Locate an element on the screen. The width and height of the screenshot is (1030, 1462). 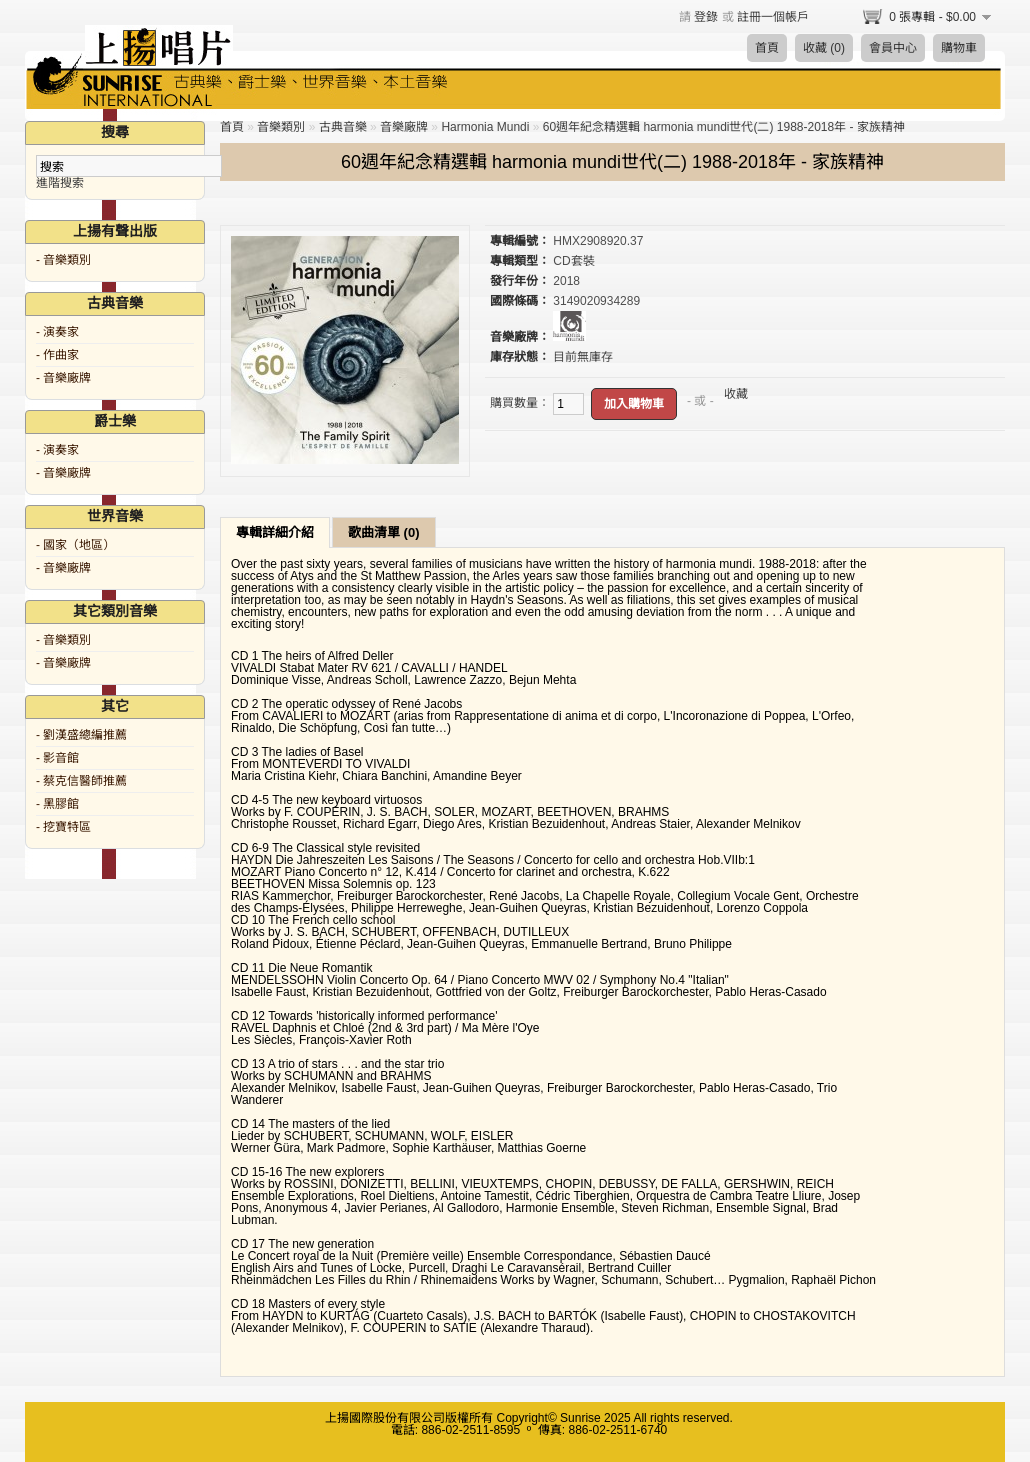
- 黑膠館 is located at coordinates (57, 804).